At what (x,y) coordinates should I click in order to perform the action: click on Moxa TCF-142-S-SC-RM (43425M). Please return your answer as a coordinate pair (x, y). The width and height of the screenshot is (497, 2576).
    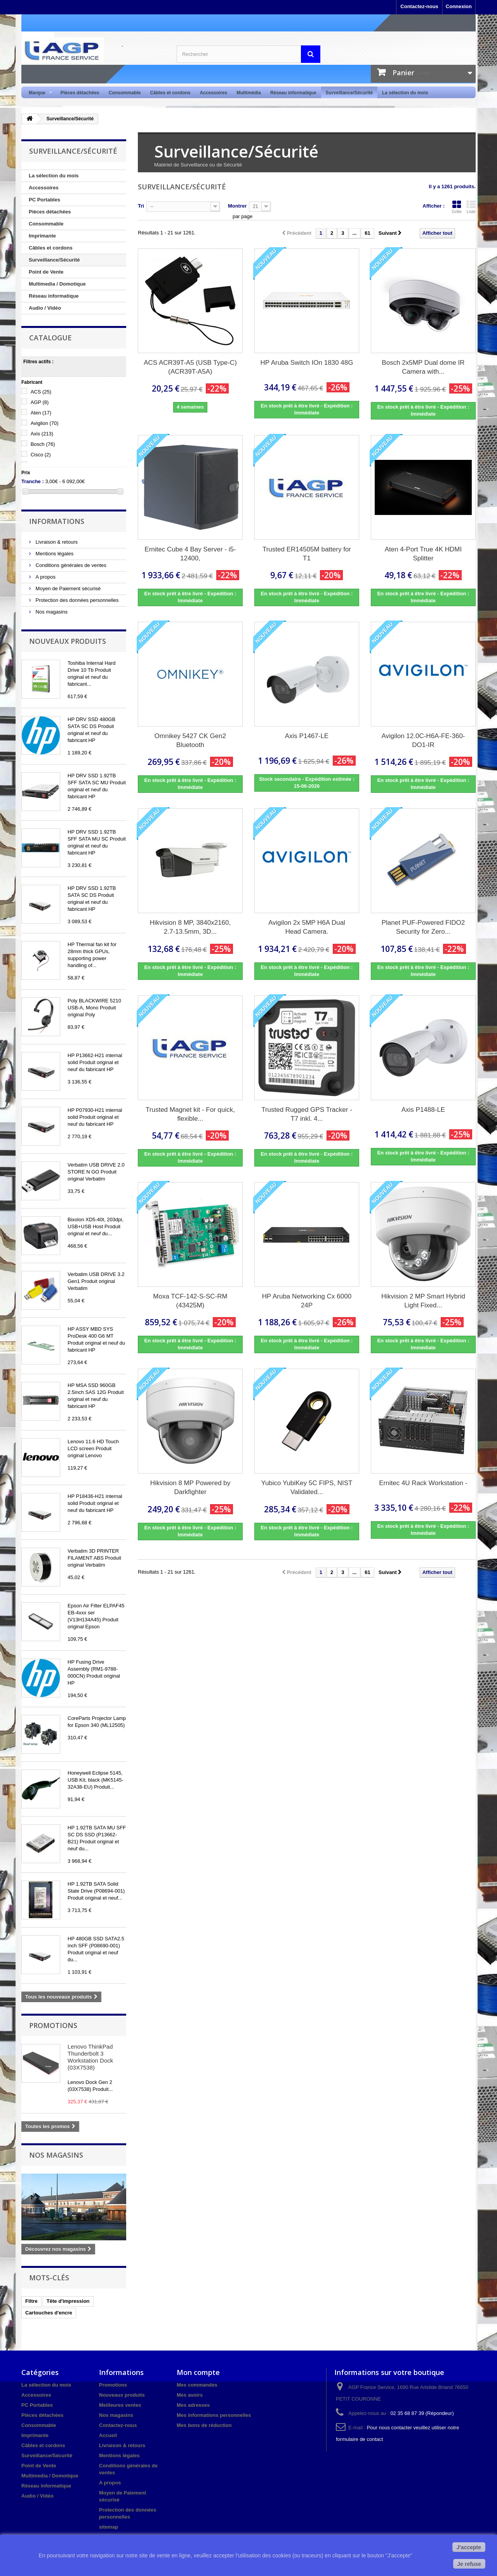
    Looking at the image, I should click on (190, 1301).